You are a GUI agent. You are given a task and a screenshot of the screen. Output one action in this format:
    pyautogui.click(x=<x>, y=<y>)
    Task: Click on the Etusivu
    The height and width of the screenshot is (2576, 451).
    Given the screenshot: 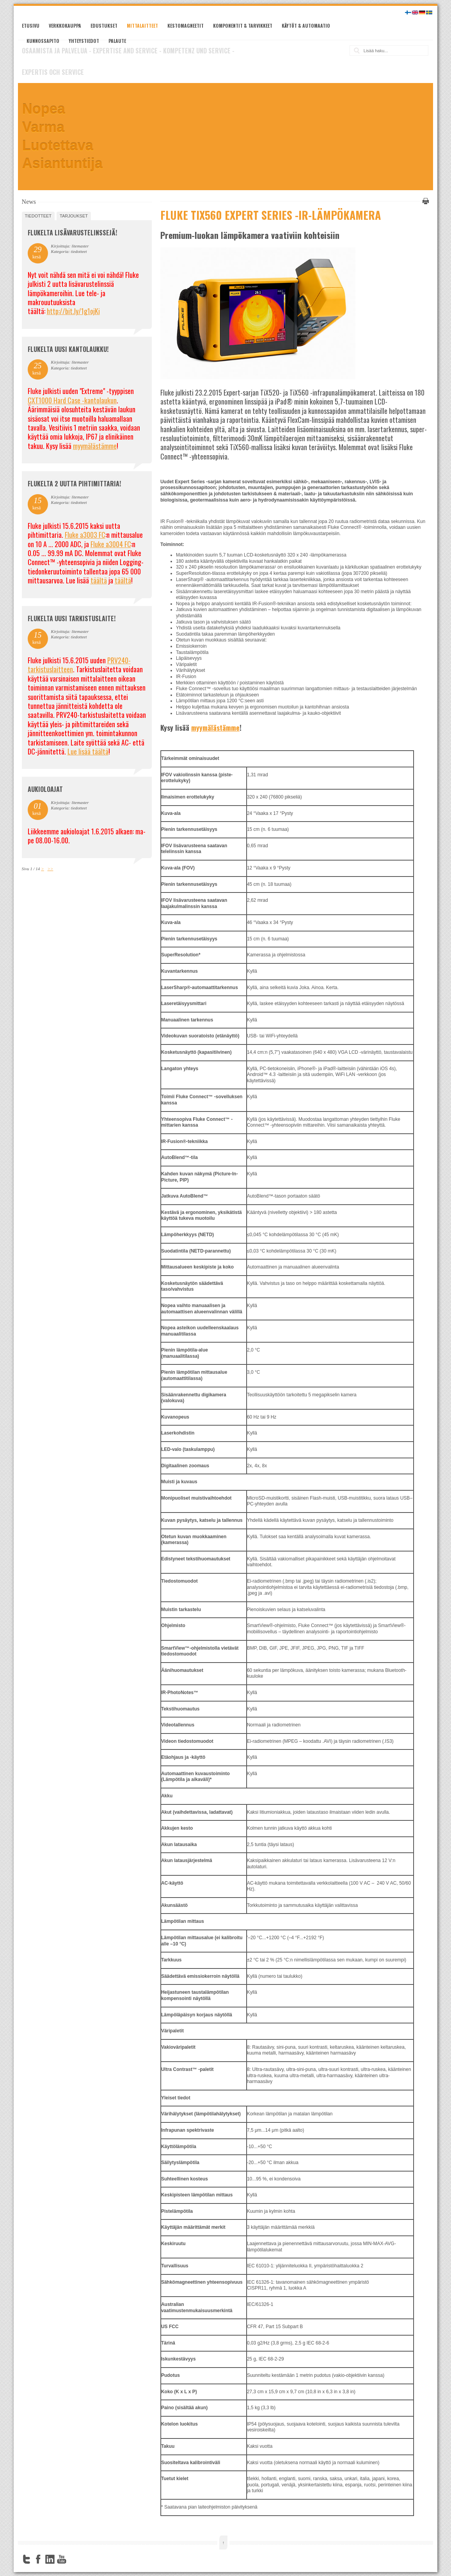 What is the action you would take?
    pyautogui.click(x=30, y=25)
    